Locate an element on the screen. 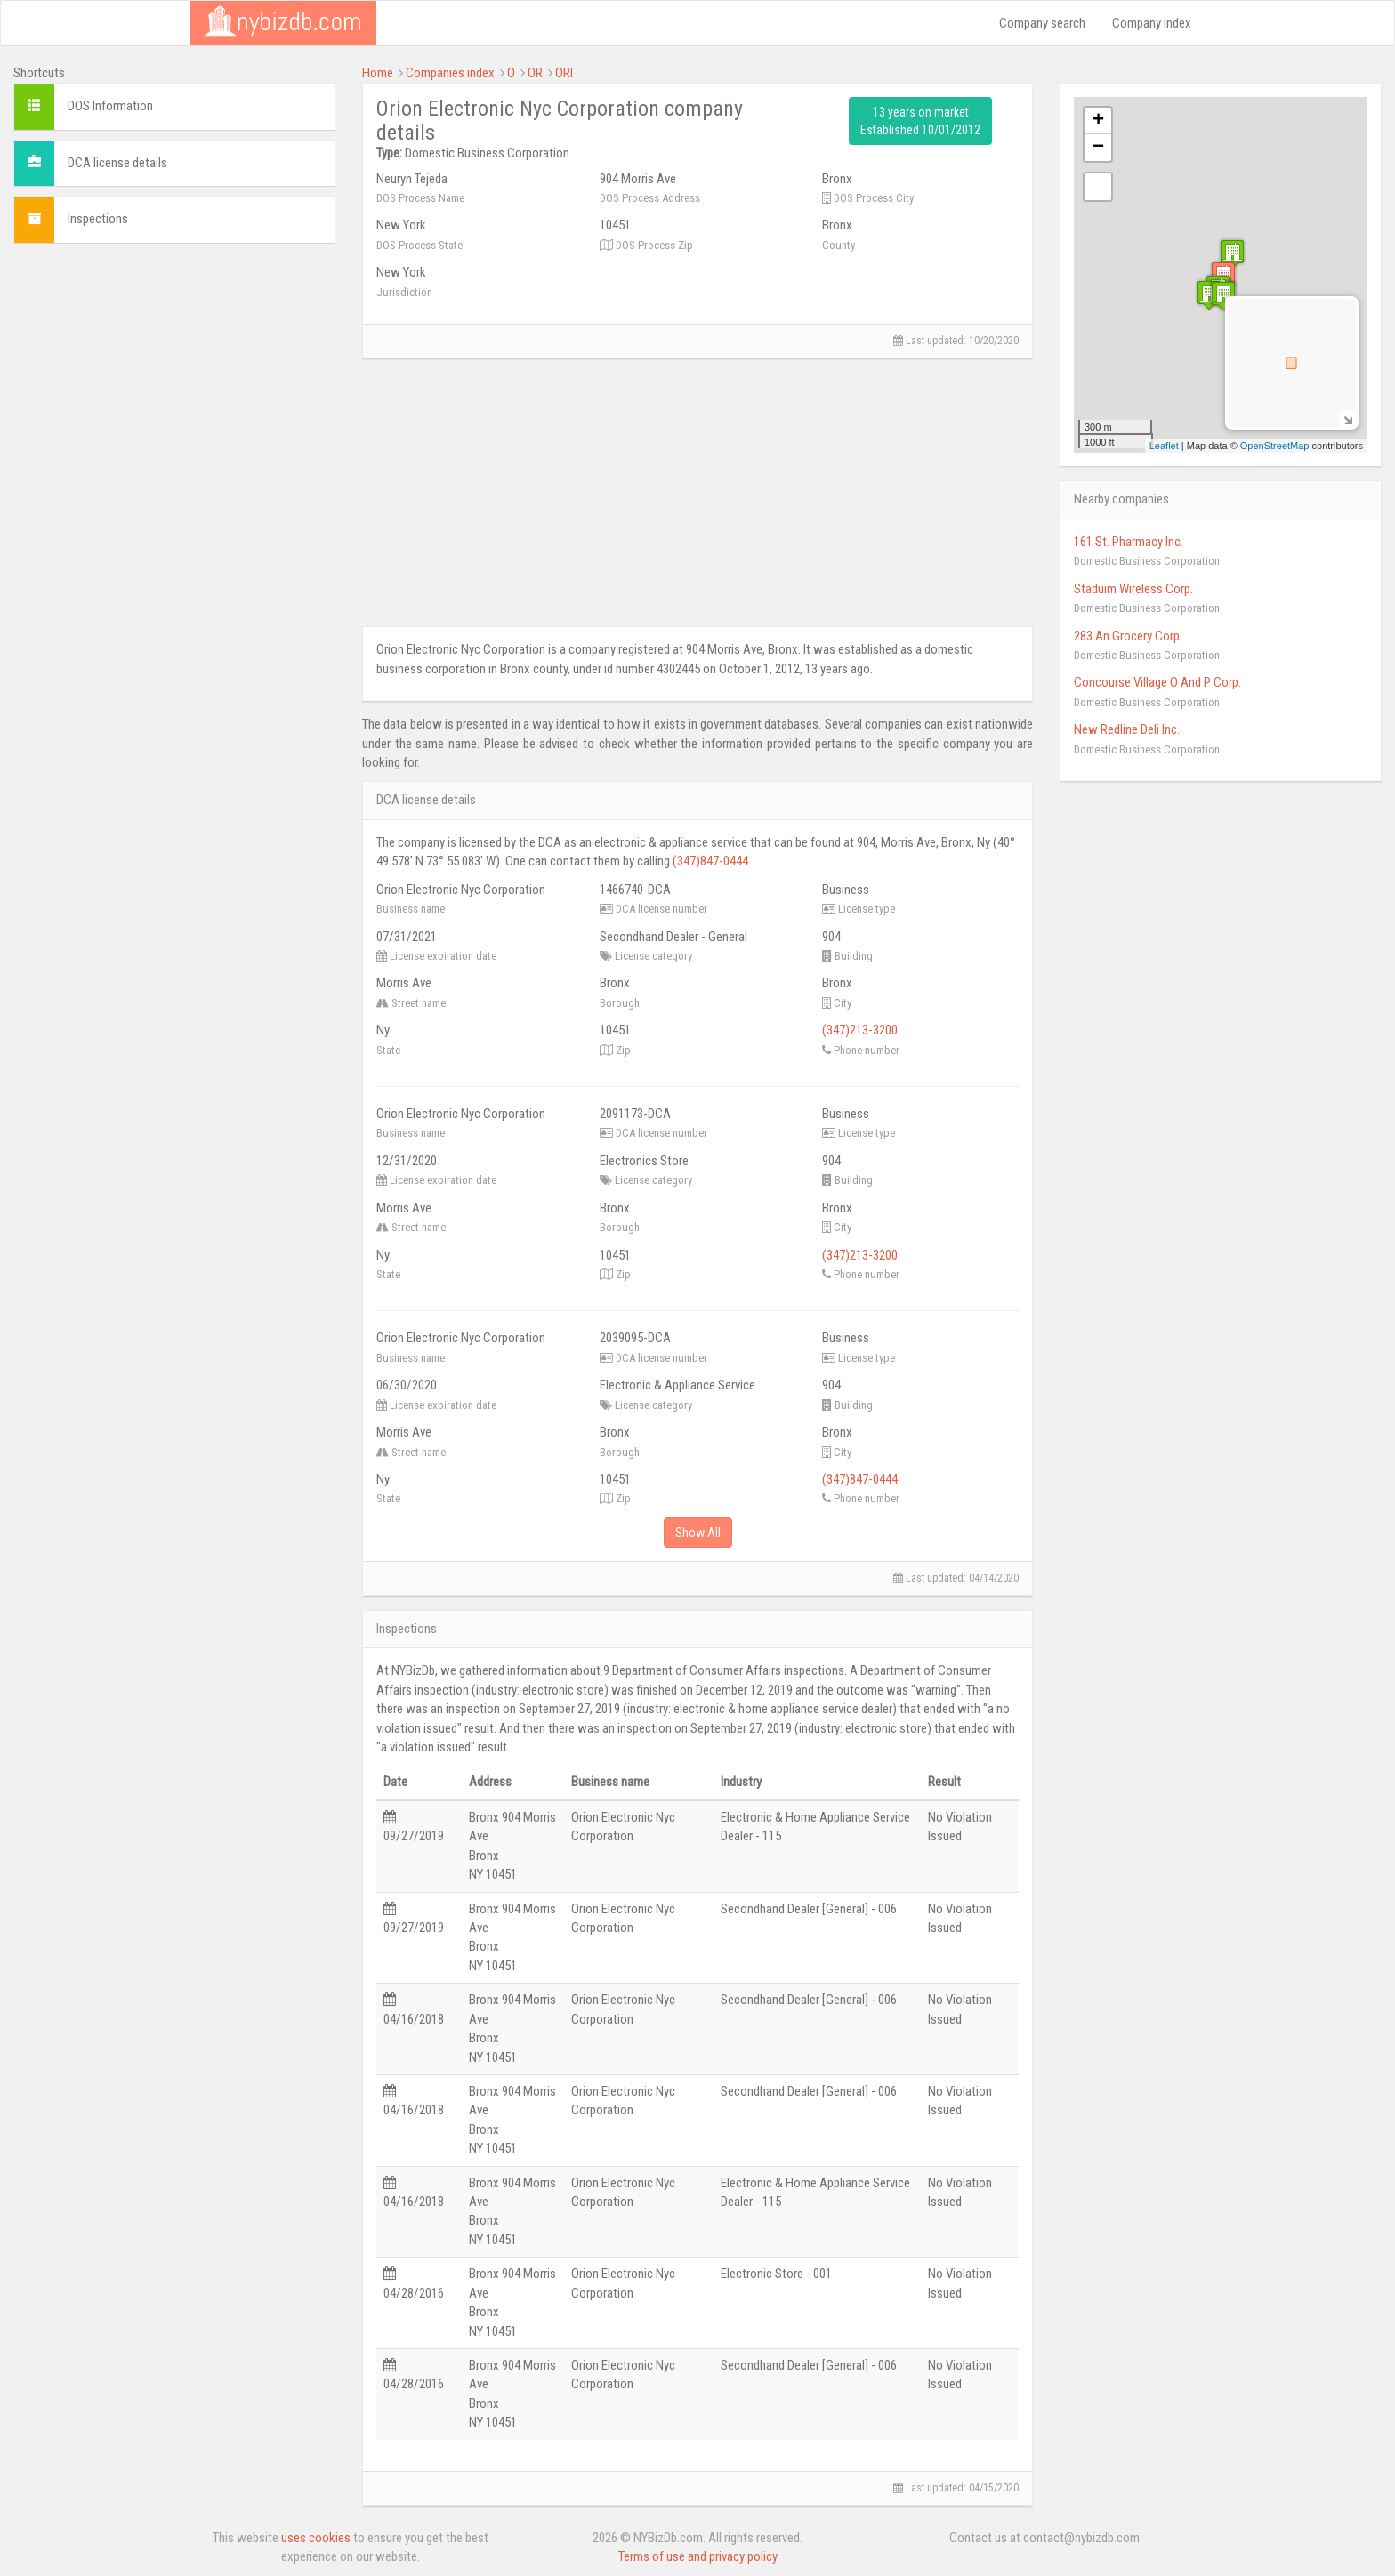 Image resolution: width=1395 pixels, height=2576 pixels. Concourse Village O And P Corp. is located at coordinates (1157, 682).